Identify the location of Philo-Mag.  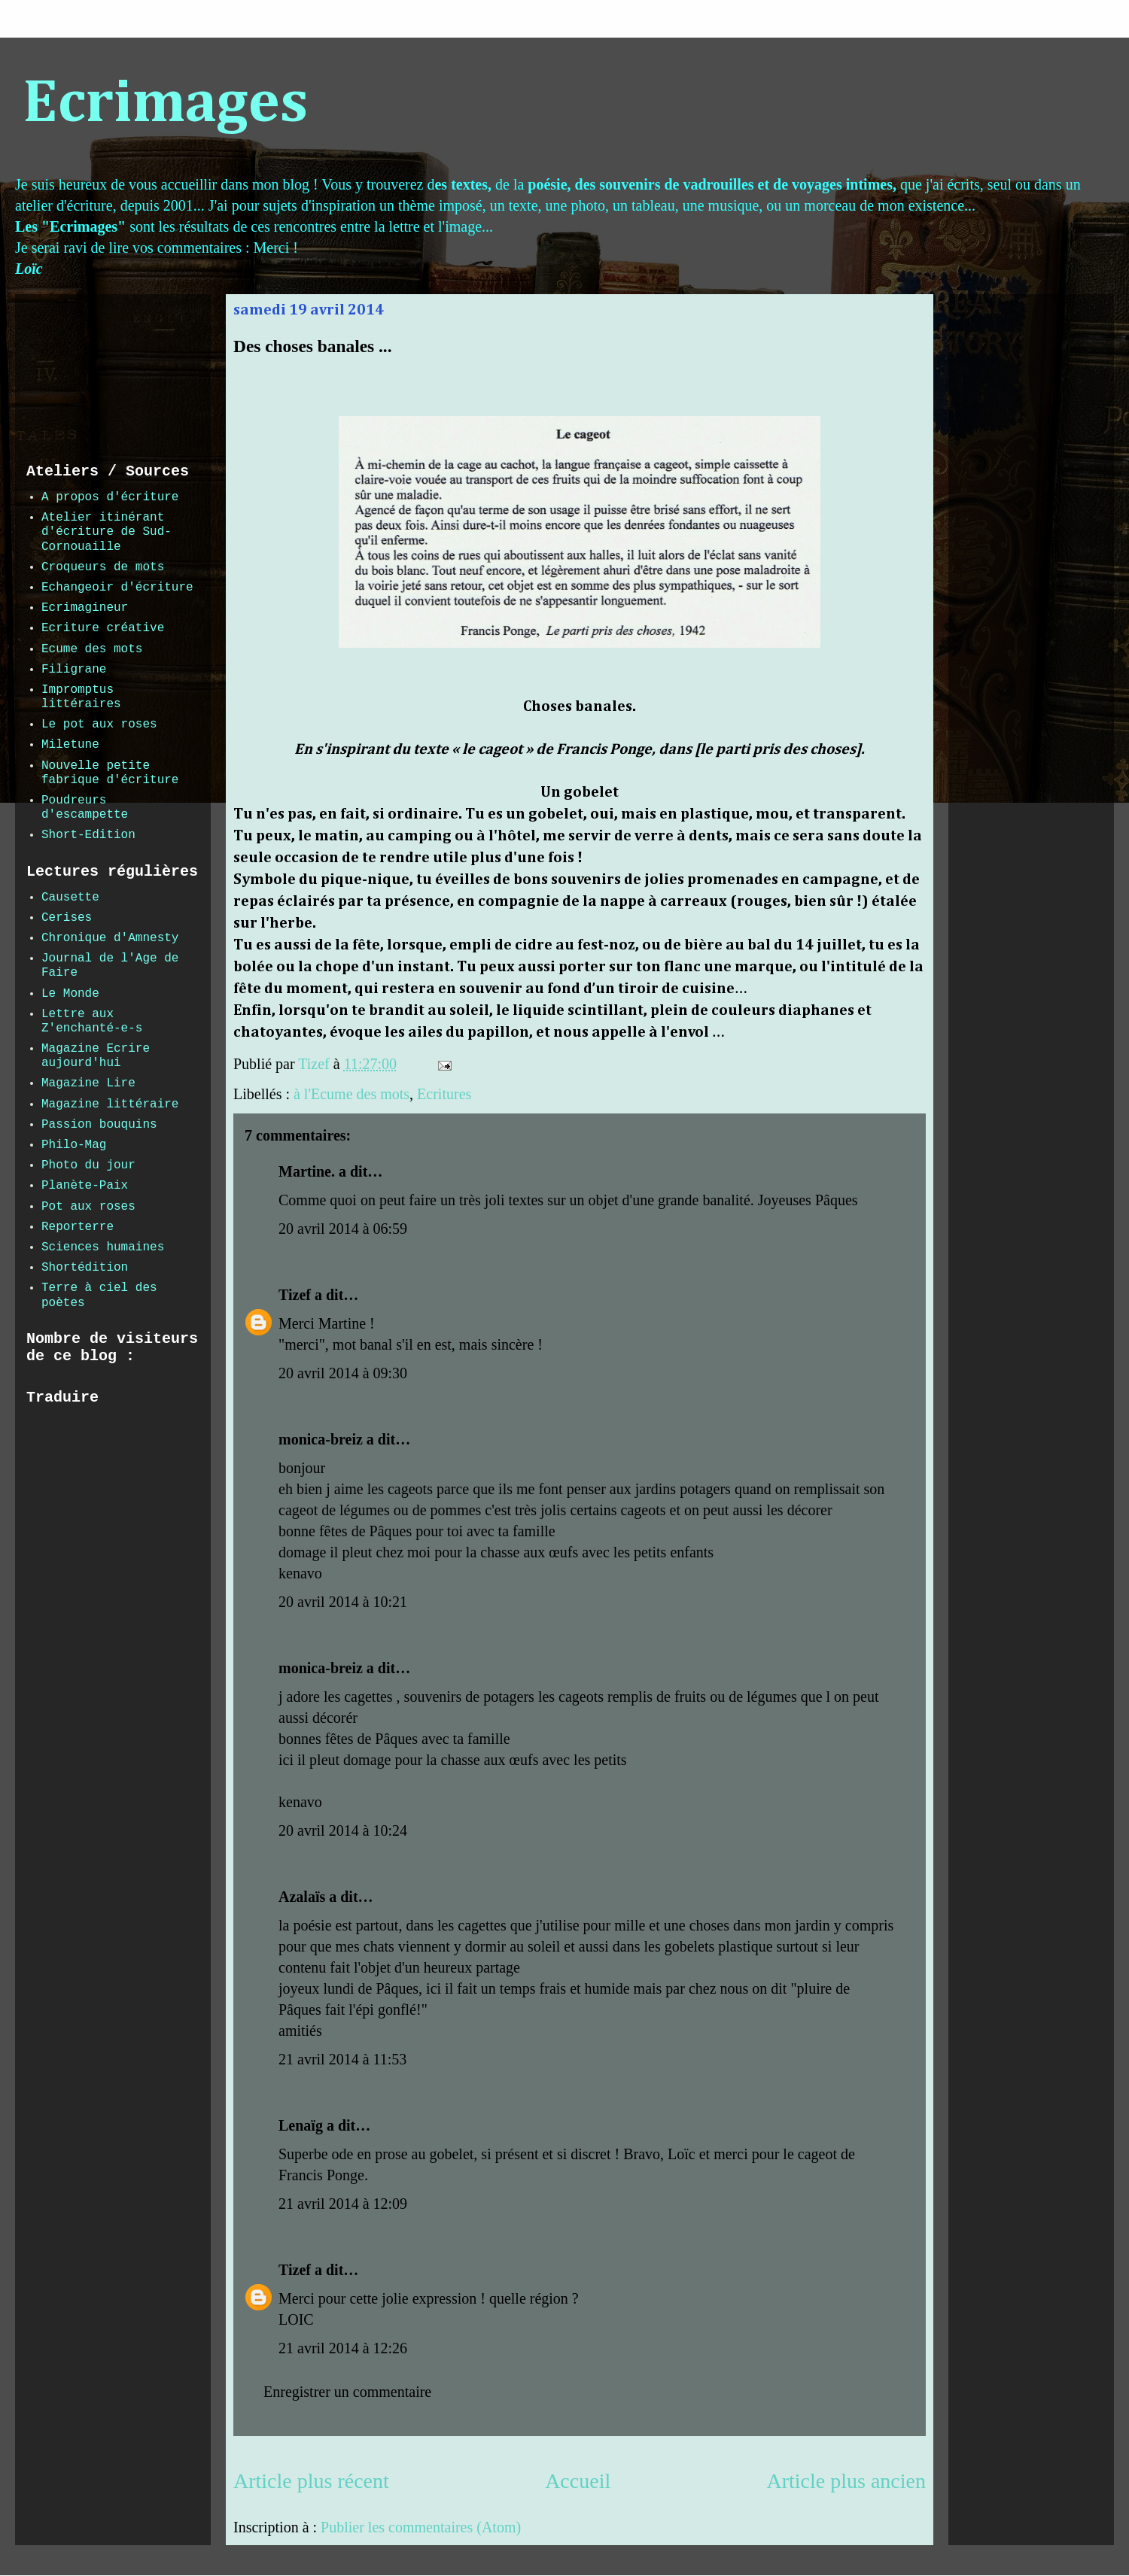
(73, 1145).